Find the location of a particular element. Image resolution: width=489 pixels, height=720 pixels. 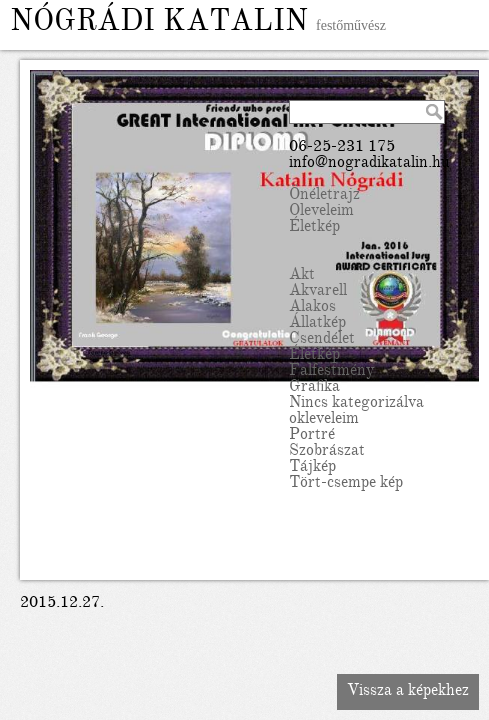

info@nogradikatalin.hu is located at coordinates (369, 164).